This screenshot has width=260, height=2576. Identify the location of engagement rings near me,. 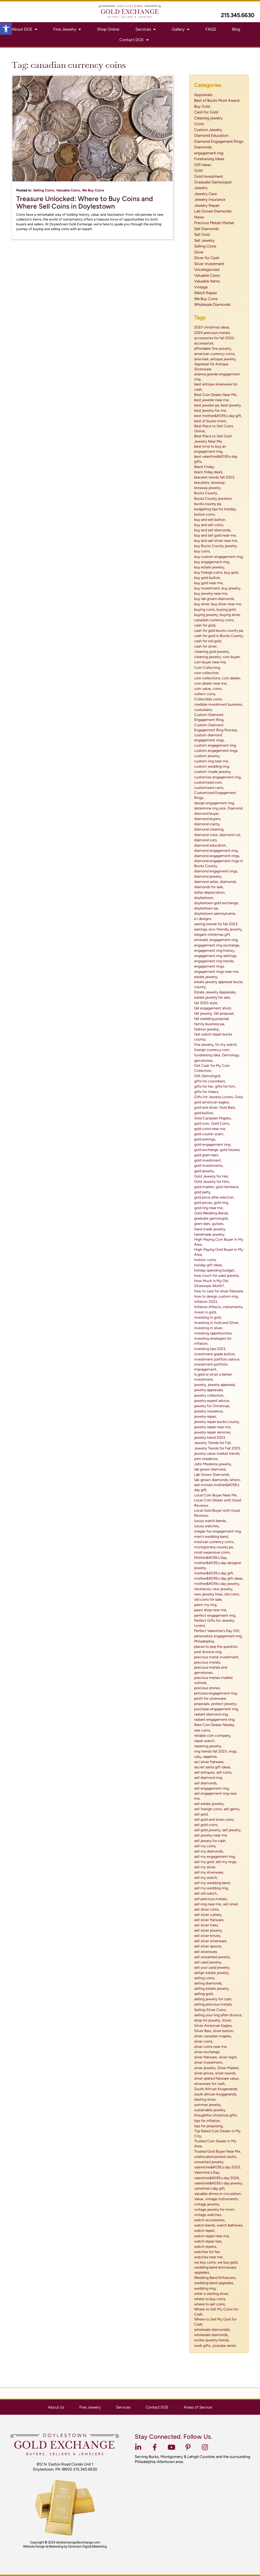
(216, 971).